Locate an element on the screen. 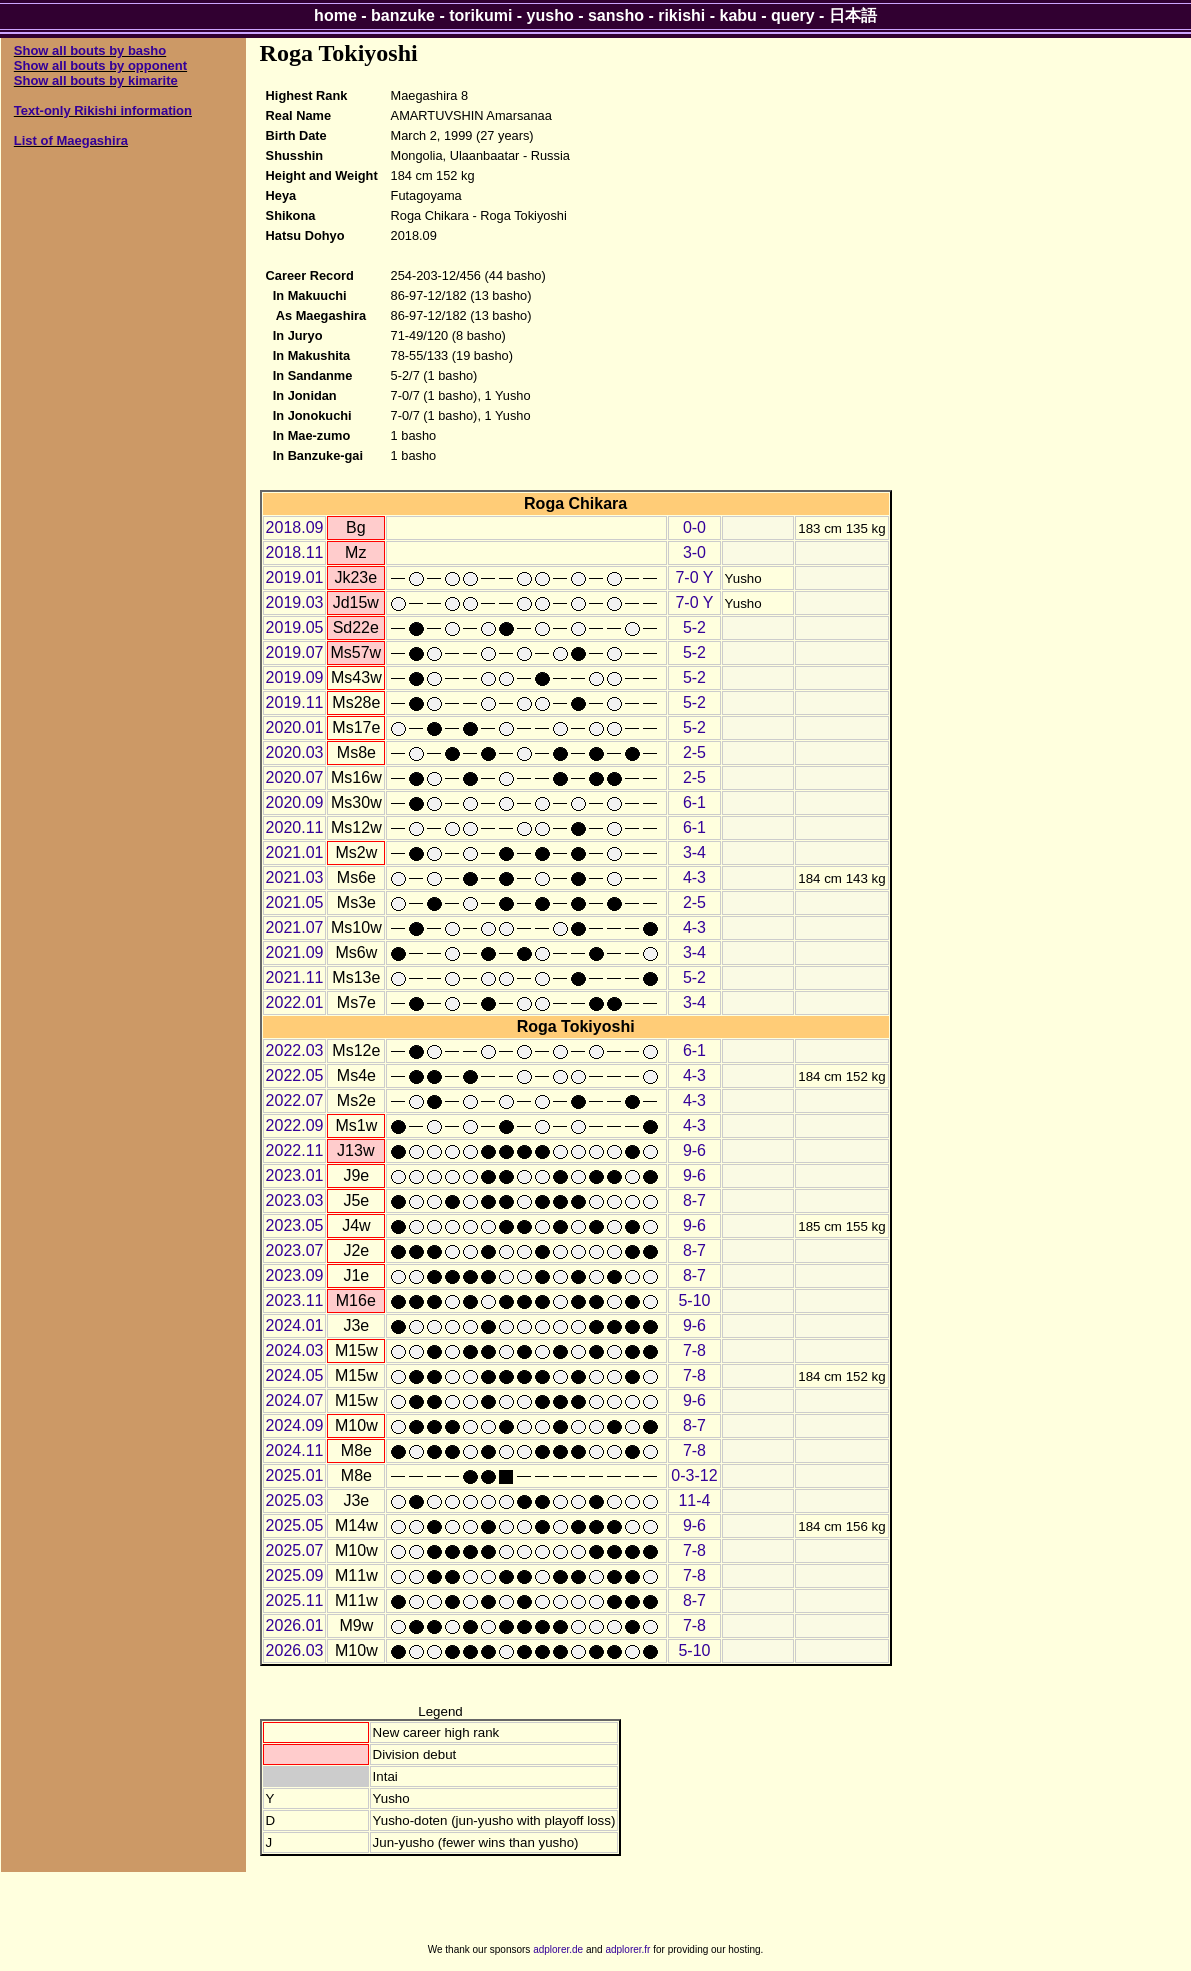 This screenshot has width=1191, height=1971. 2026.01 is located at coordinates (295, 1625).